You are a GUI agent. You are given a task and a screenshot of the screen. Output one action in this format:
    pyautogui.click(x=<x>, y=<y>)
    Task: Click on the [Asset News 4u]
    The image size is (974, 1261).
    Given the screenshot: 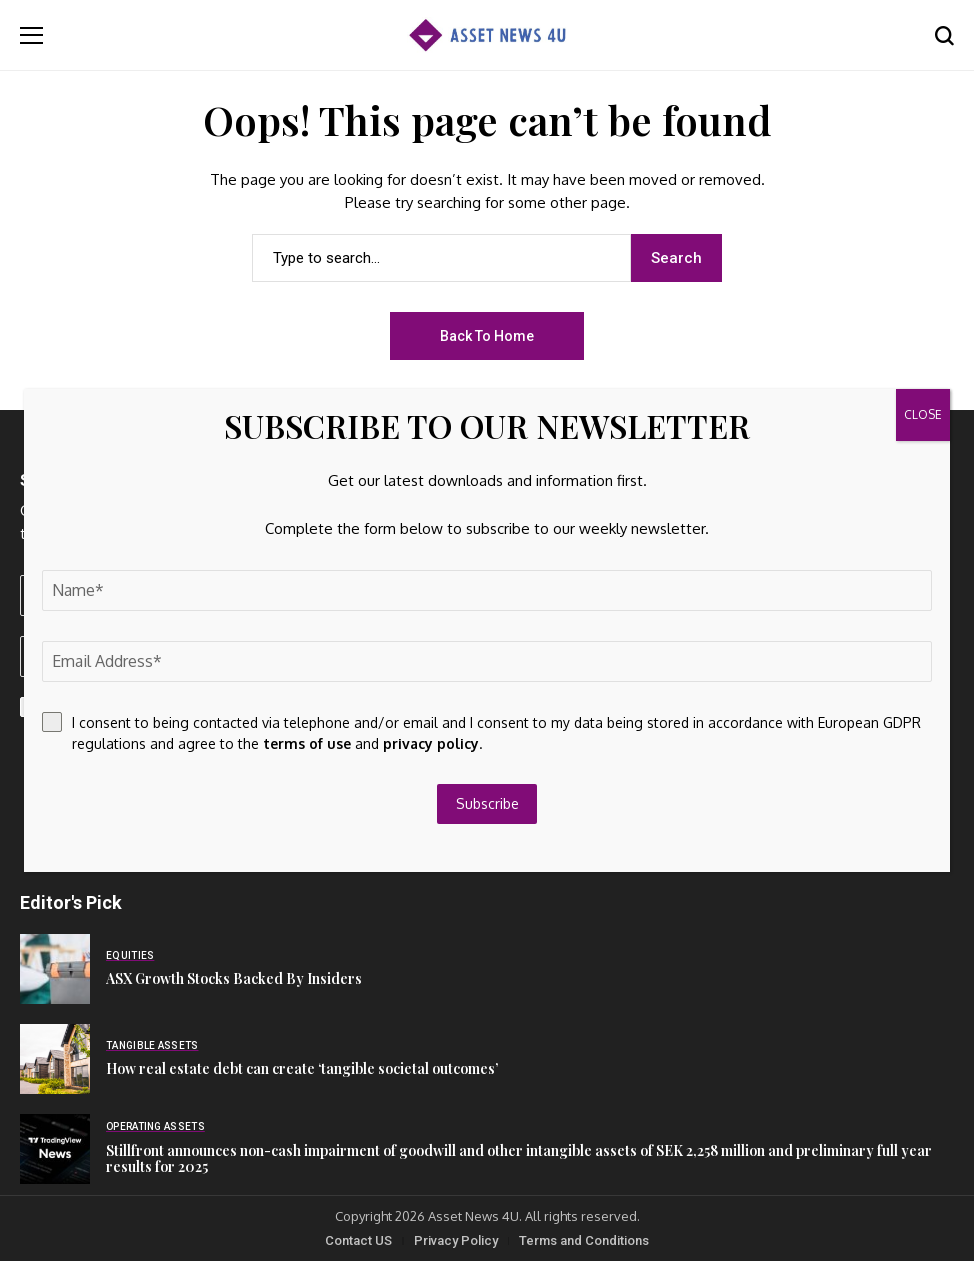 What is the action you would take?
    pyautogui.click(x=487, y=35)
    